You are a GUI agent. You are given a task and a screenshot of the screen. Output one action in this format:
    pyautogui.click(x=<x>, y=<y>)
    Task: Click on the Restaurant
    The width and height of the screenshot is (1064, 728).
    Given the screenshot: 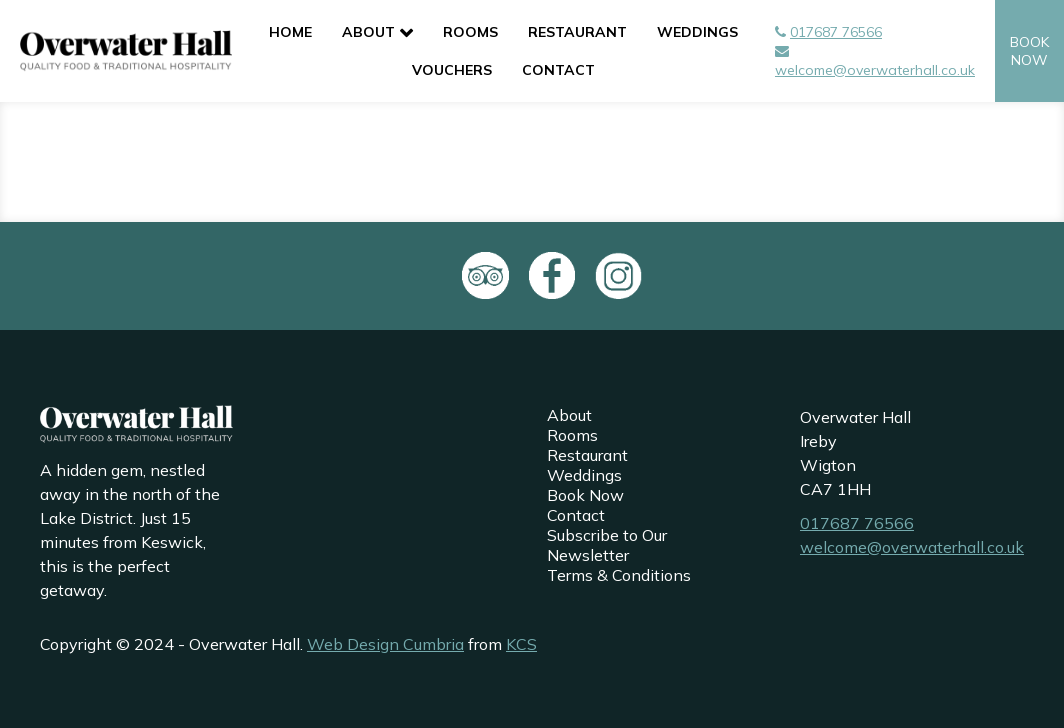 What is the action you would take?
    pyautogui.click(x=577, y=32)
    